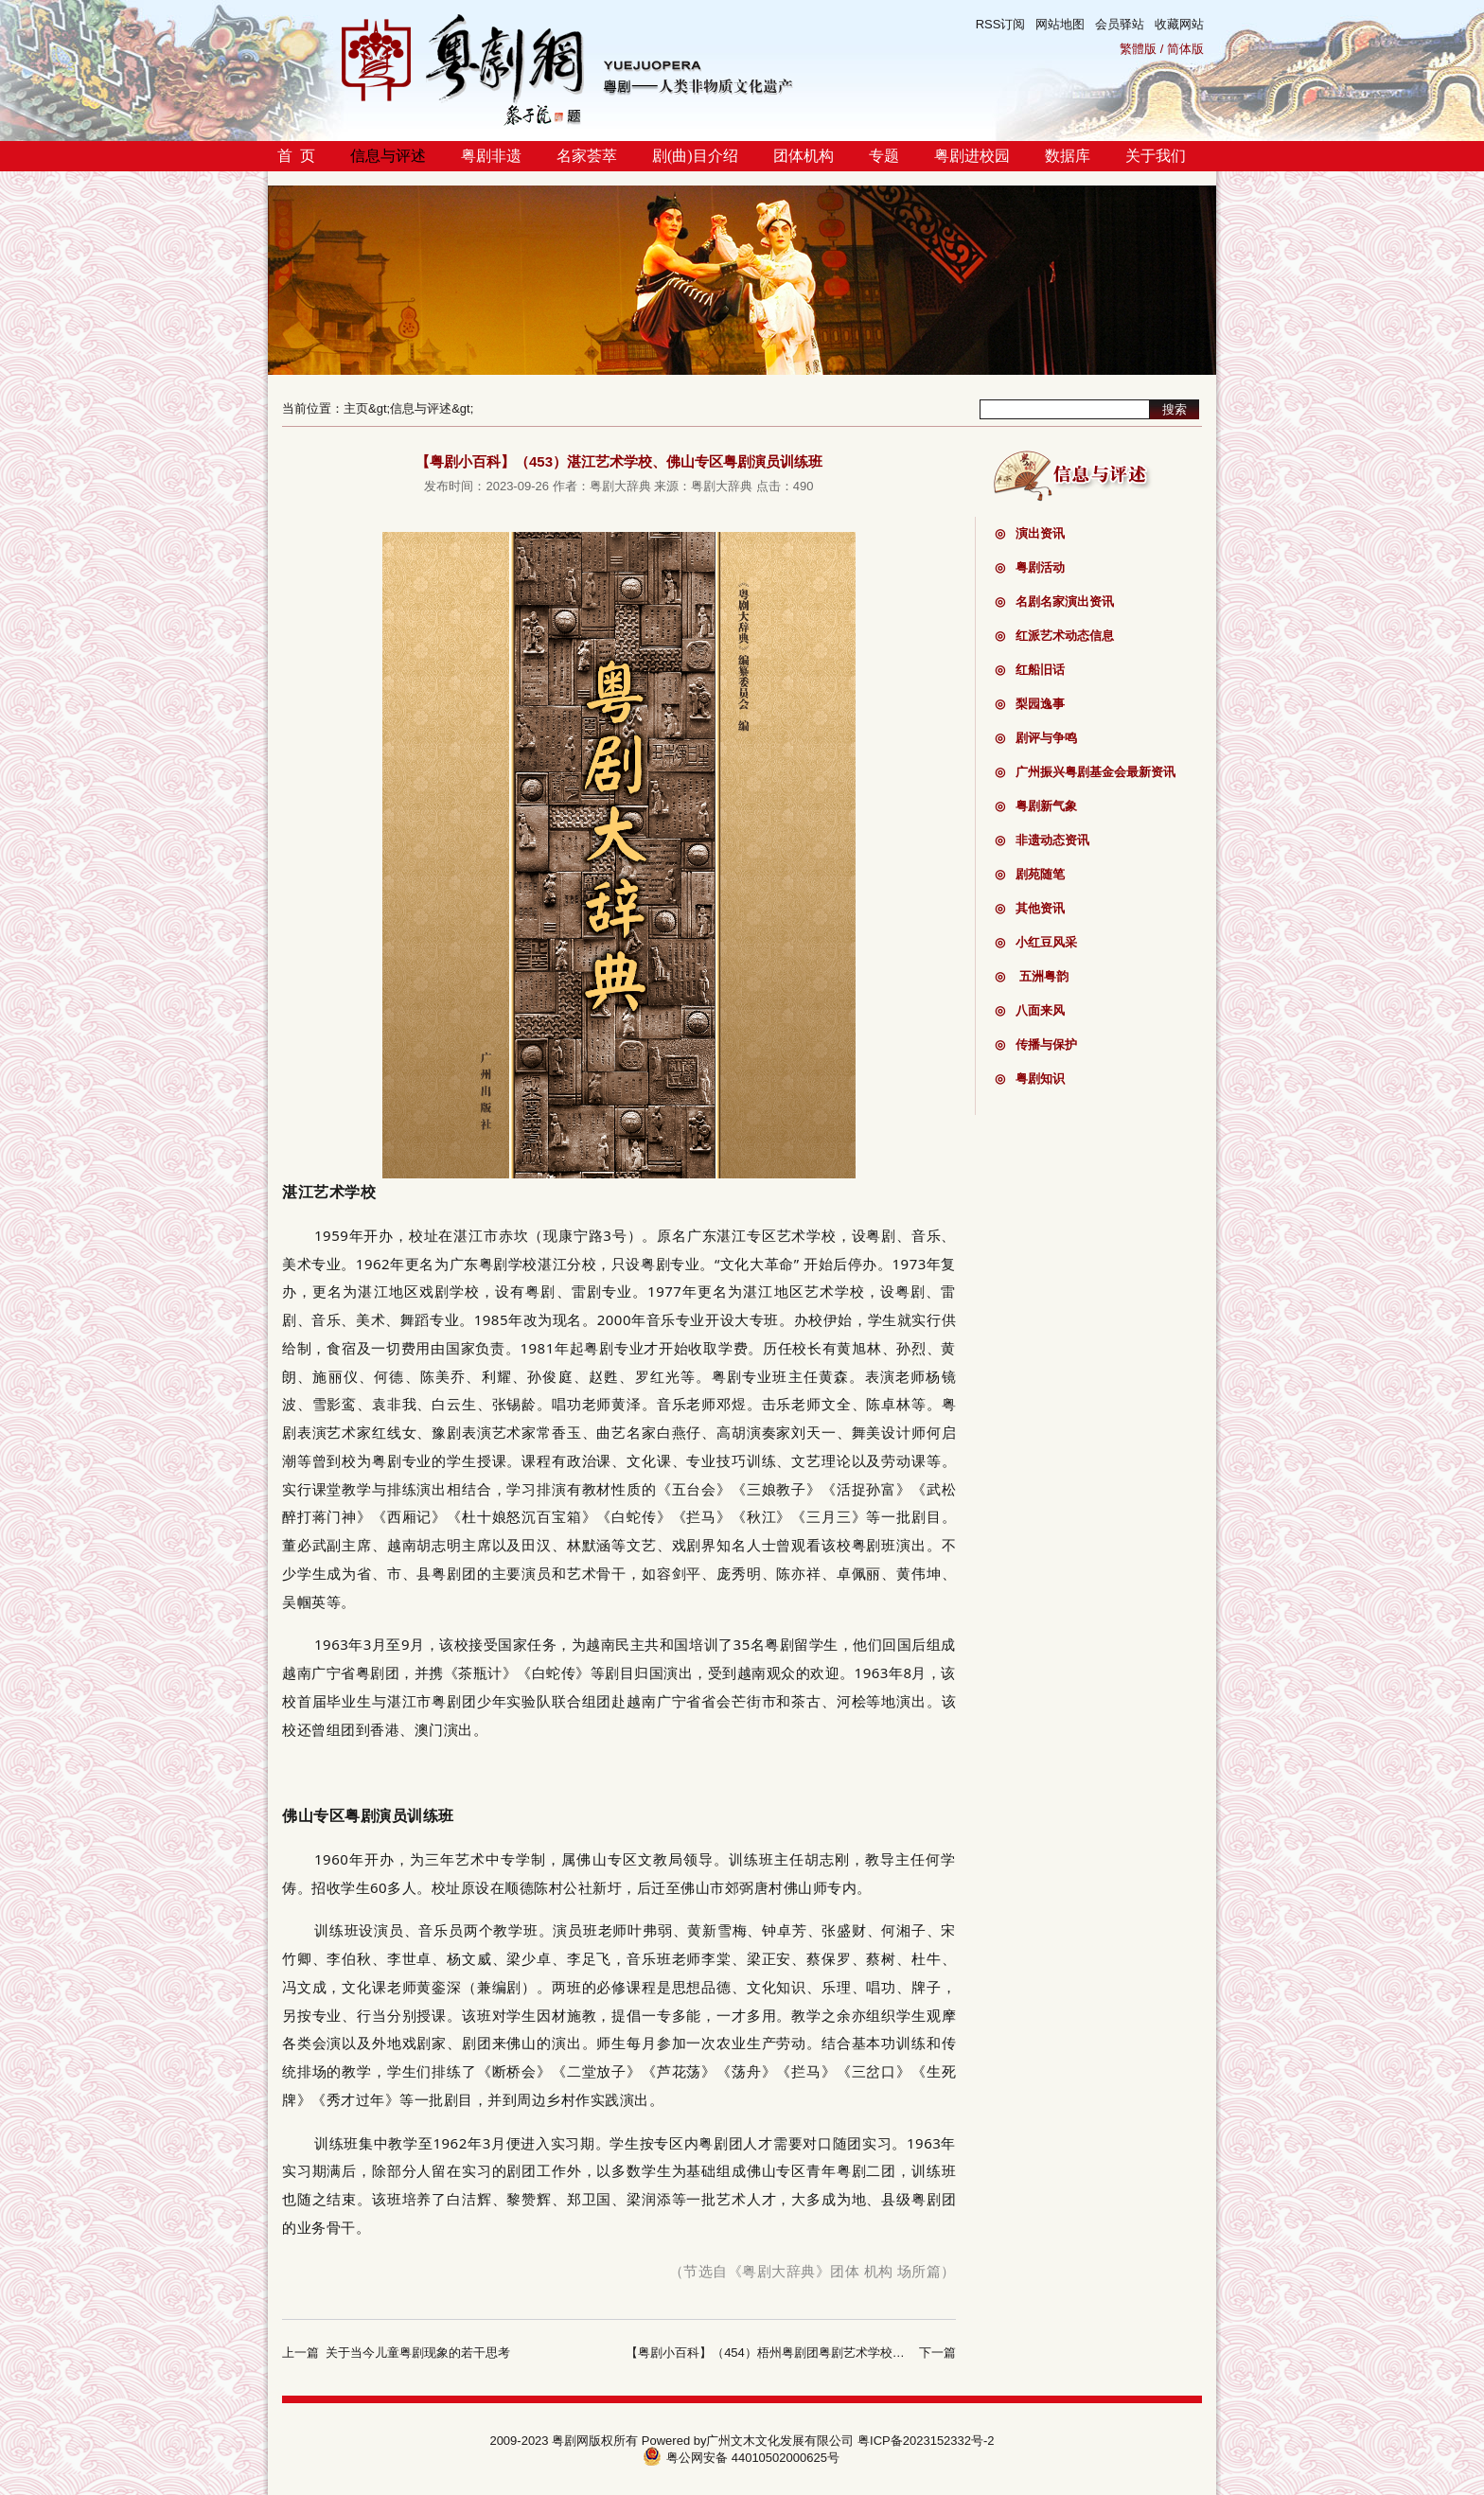 The height and width of the screenshot is (2495, 1484). What do you see at coordinates (1030, 908) in the screenshot?
I see `其他资讯` at bounding box center [1030, 908].